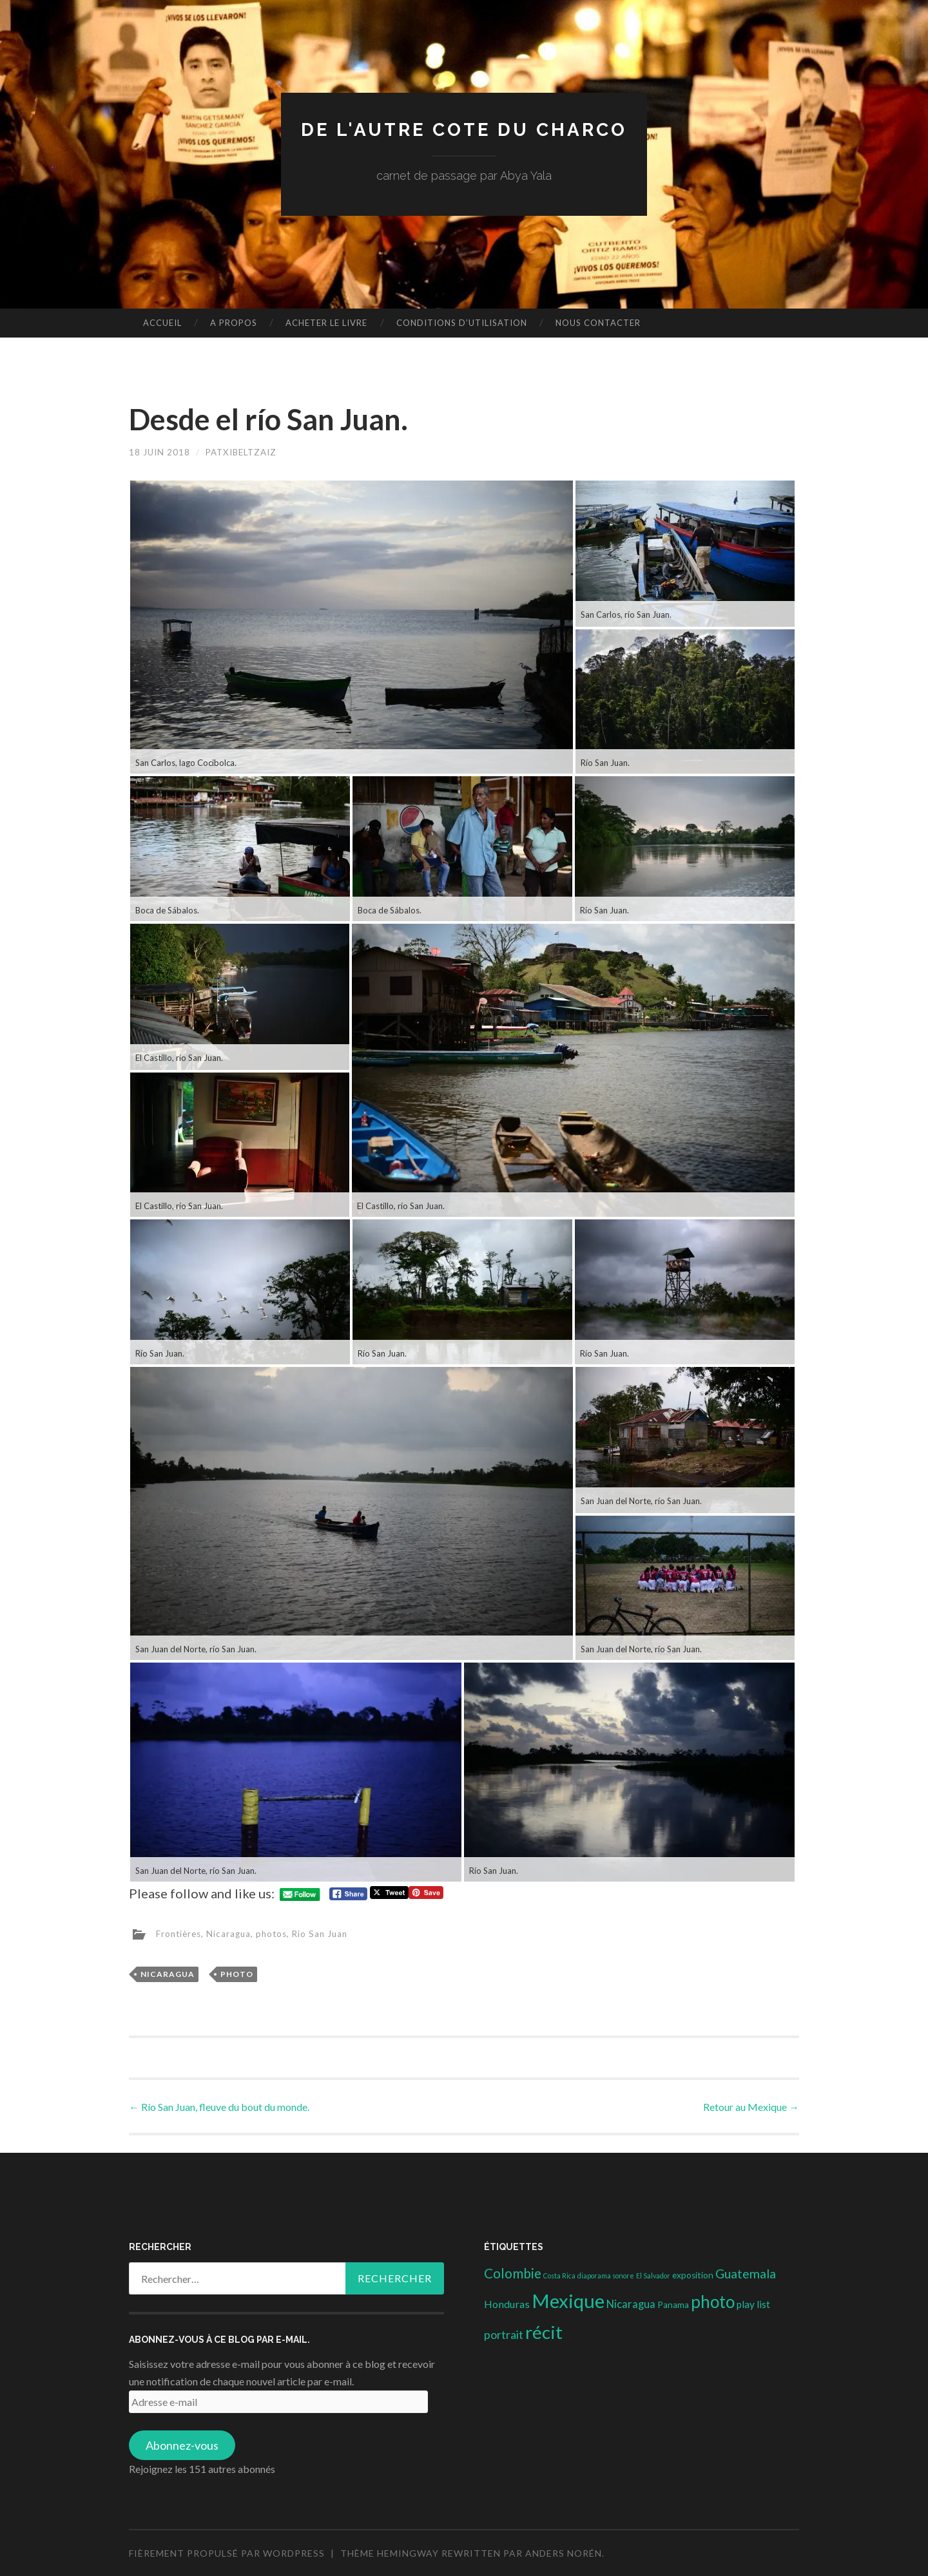 The height and width of the screenshot is (2576, 928). Describe the element at coordinates (503, 2334) in the screenshot. I see `portrait [portrait (10 éléments)]` at that location.